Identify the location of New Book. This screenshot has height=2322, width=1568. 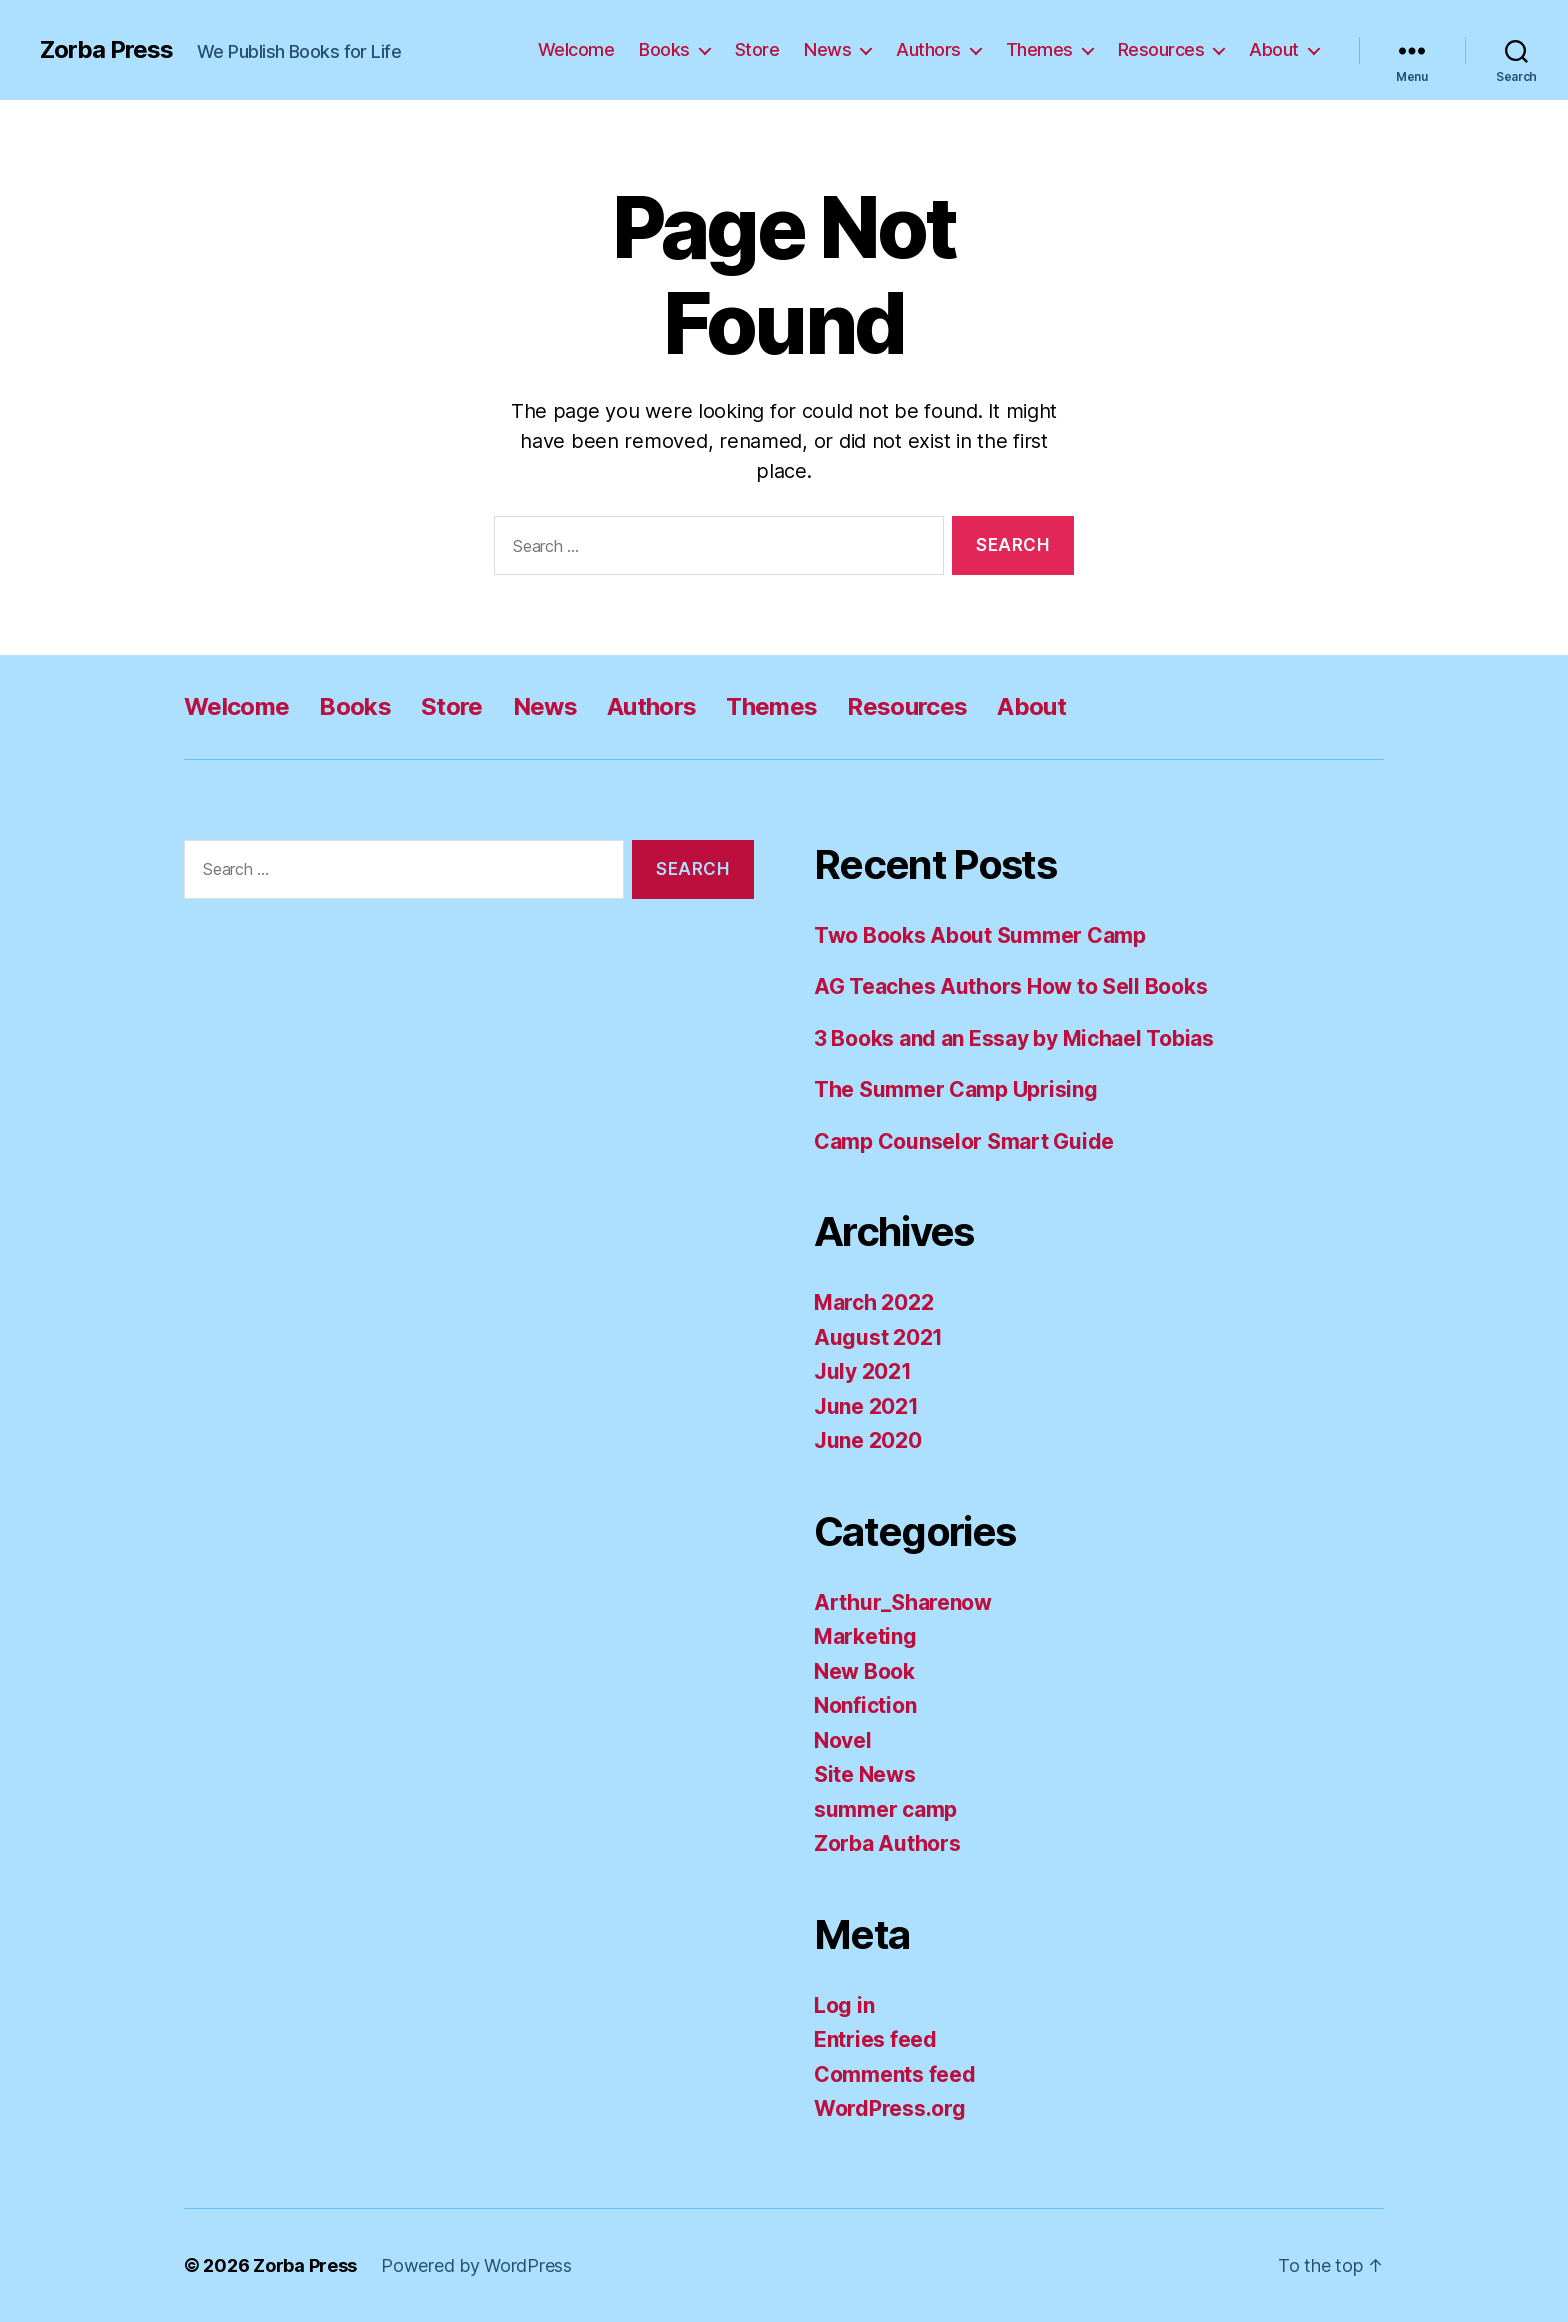
(864, 1671).